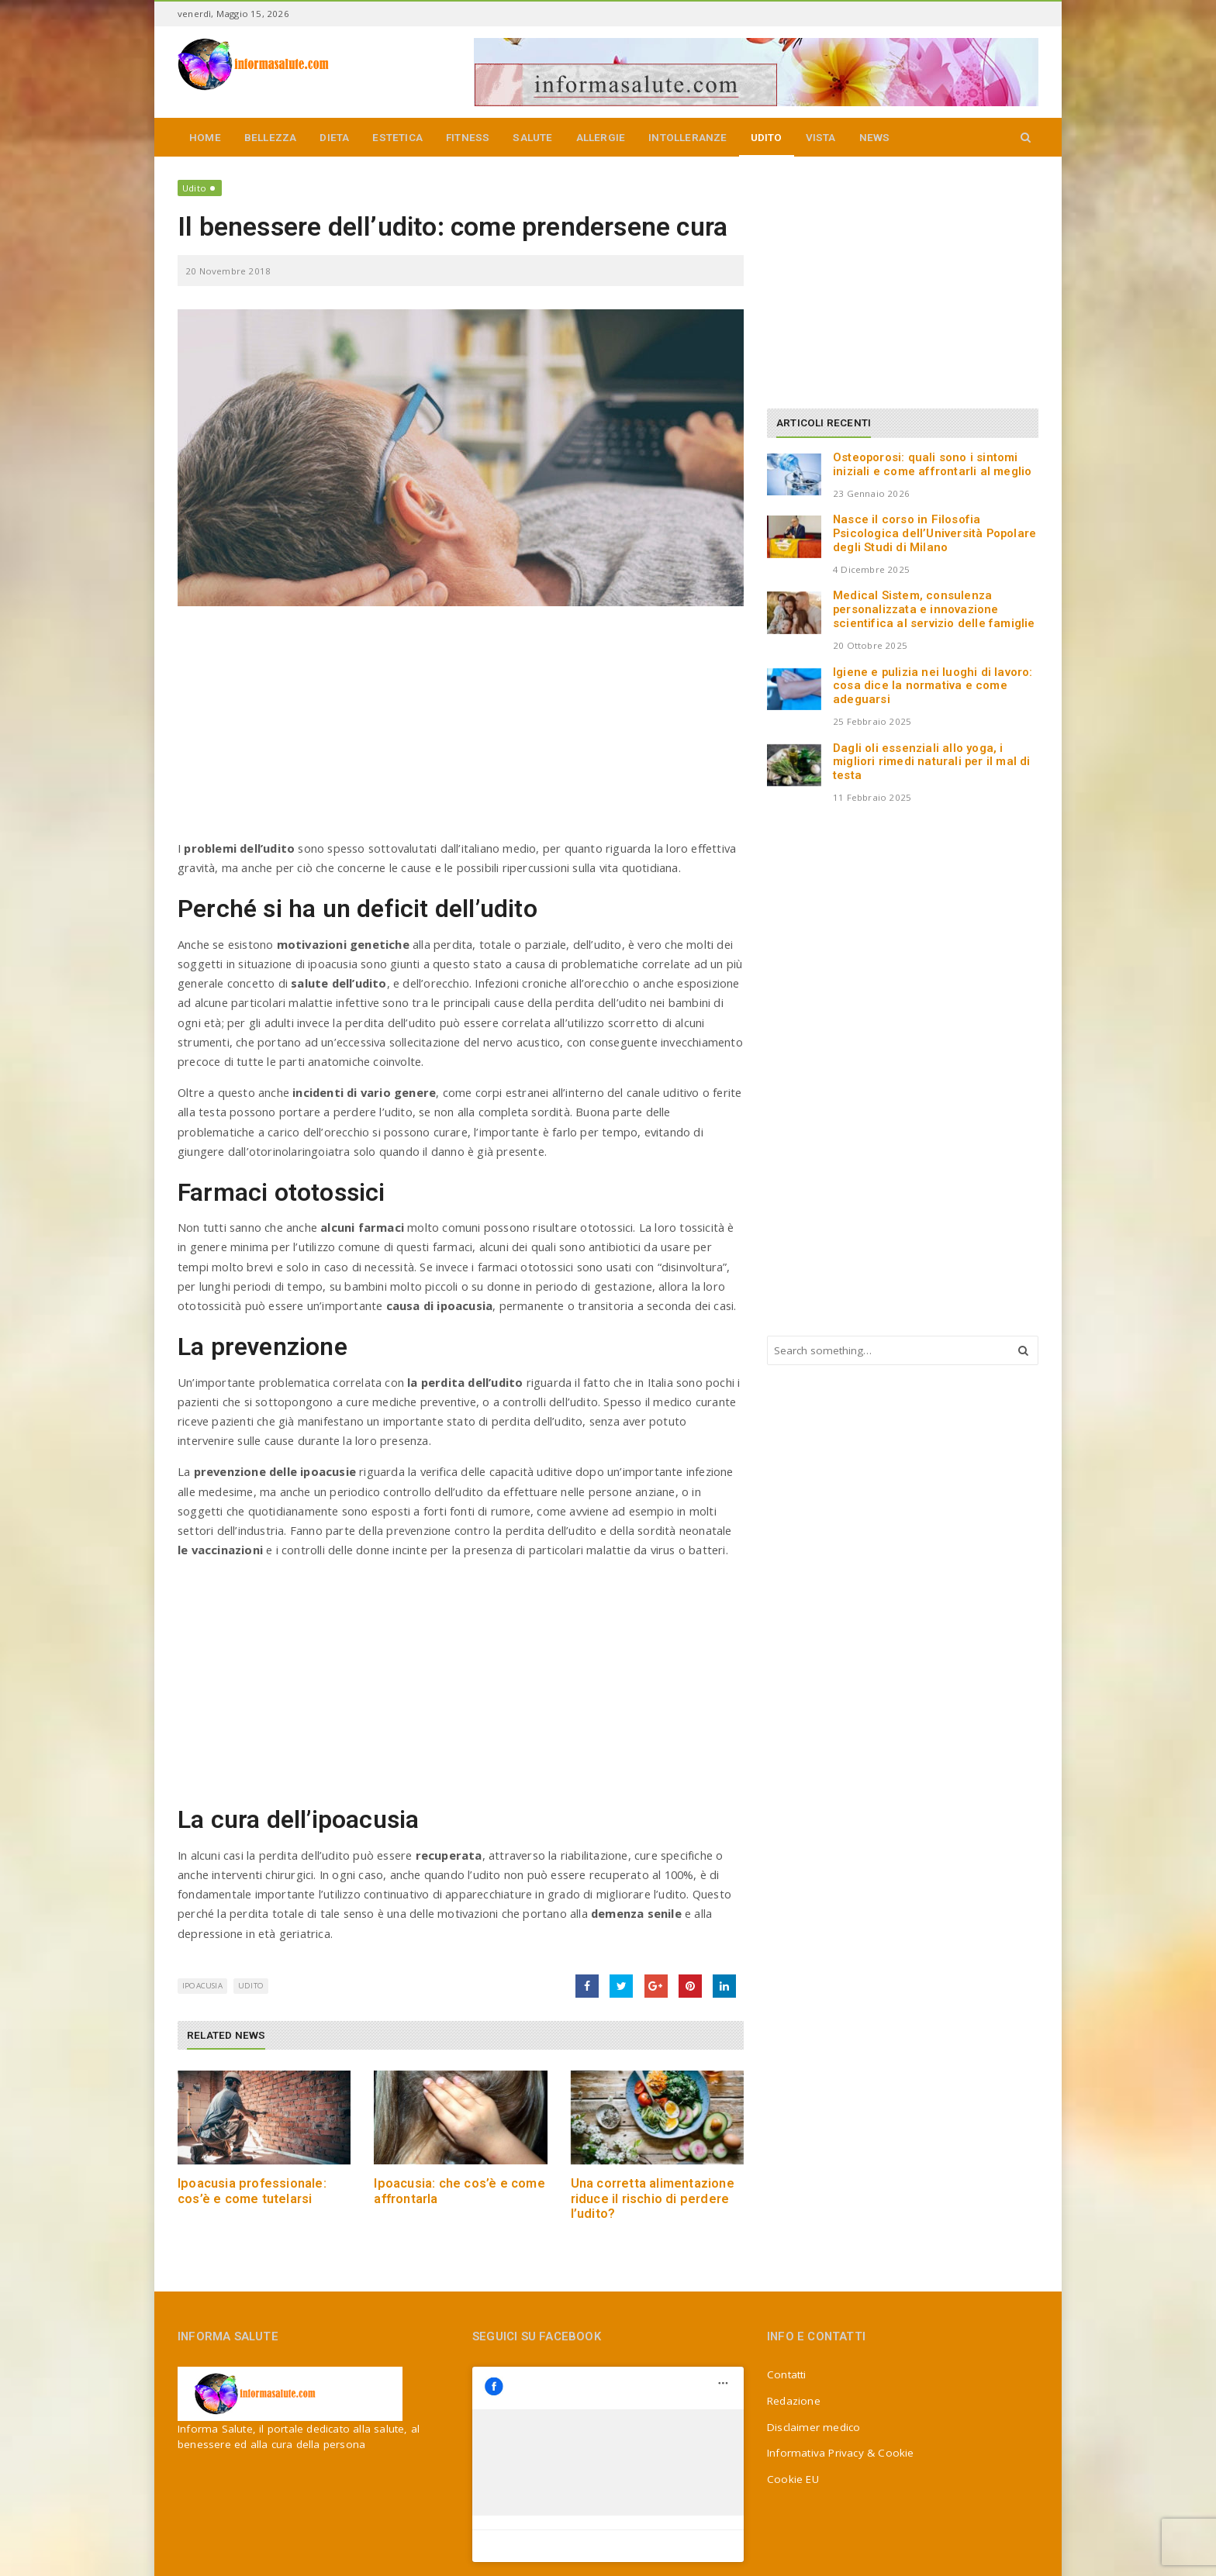  I want to click on Medical Sistem, consulenza personalizzata e innovazione scientifica al servizio delle famiglie, so click(934, 609).